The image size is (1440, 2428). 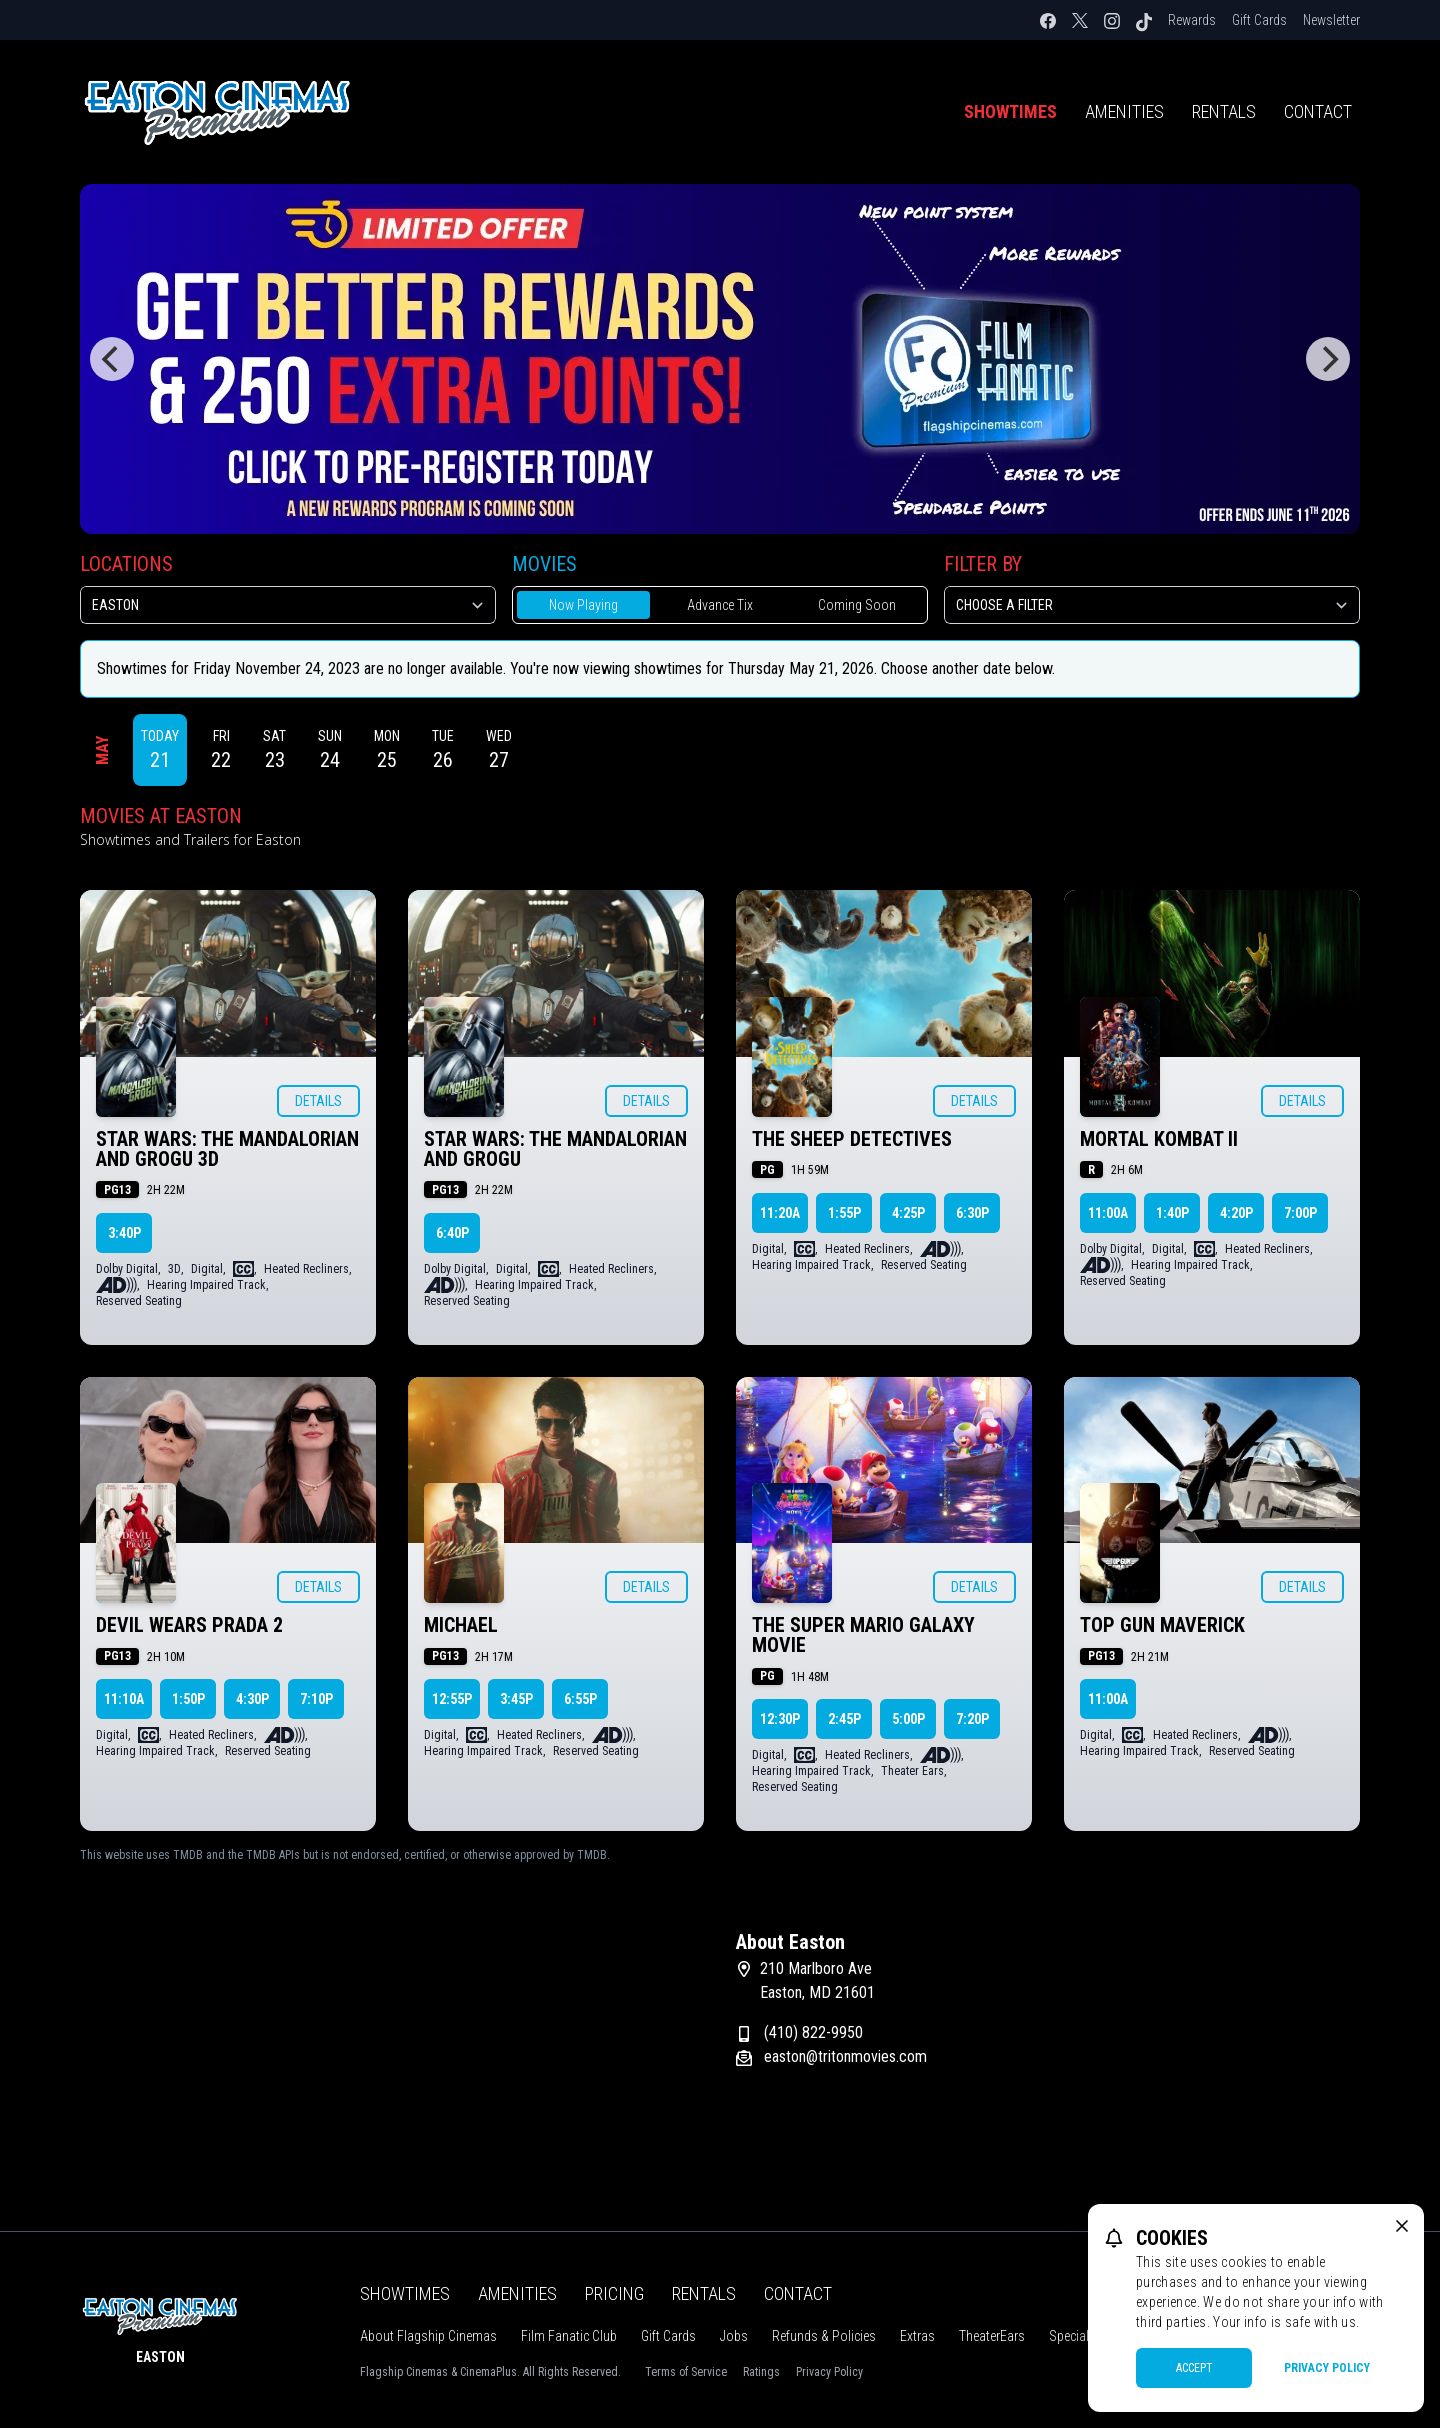 I want to click on MICHAEL, so click(x=461, y=1625).